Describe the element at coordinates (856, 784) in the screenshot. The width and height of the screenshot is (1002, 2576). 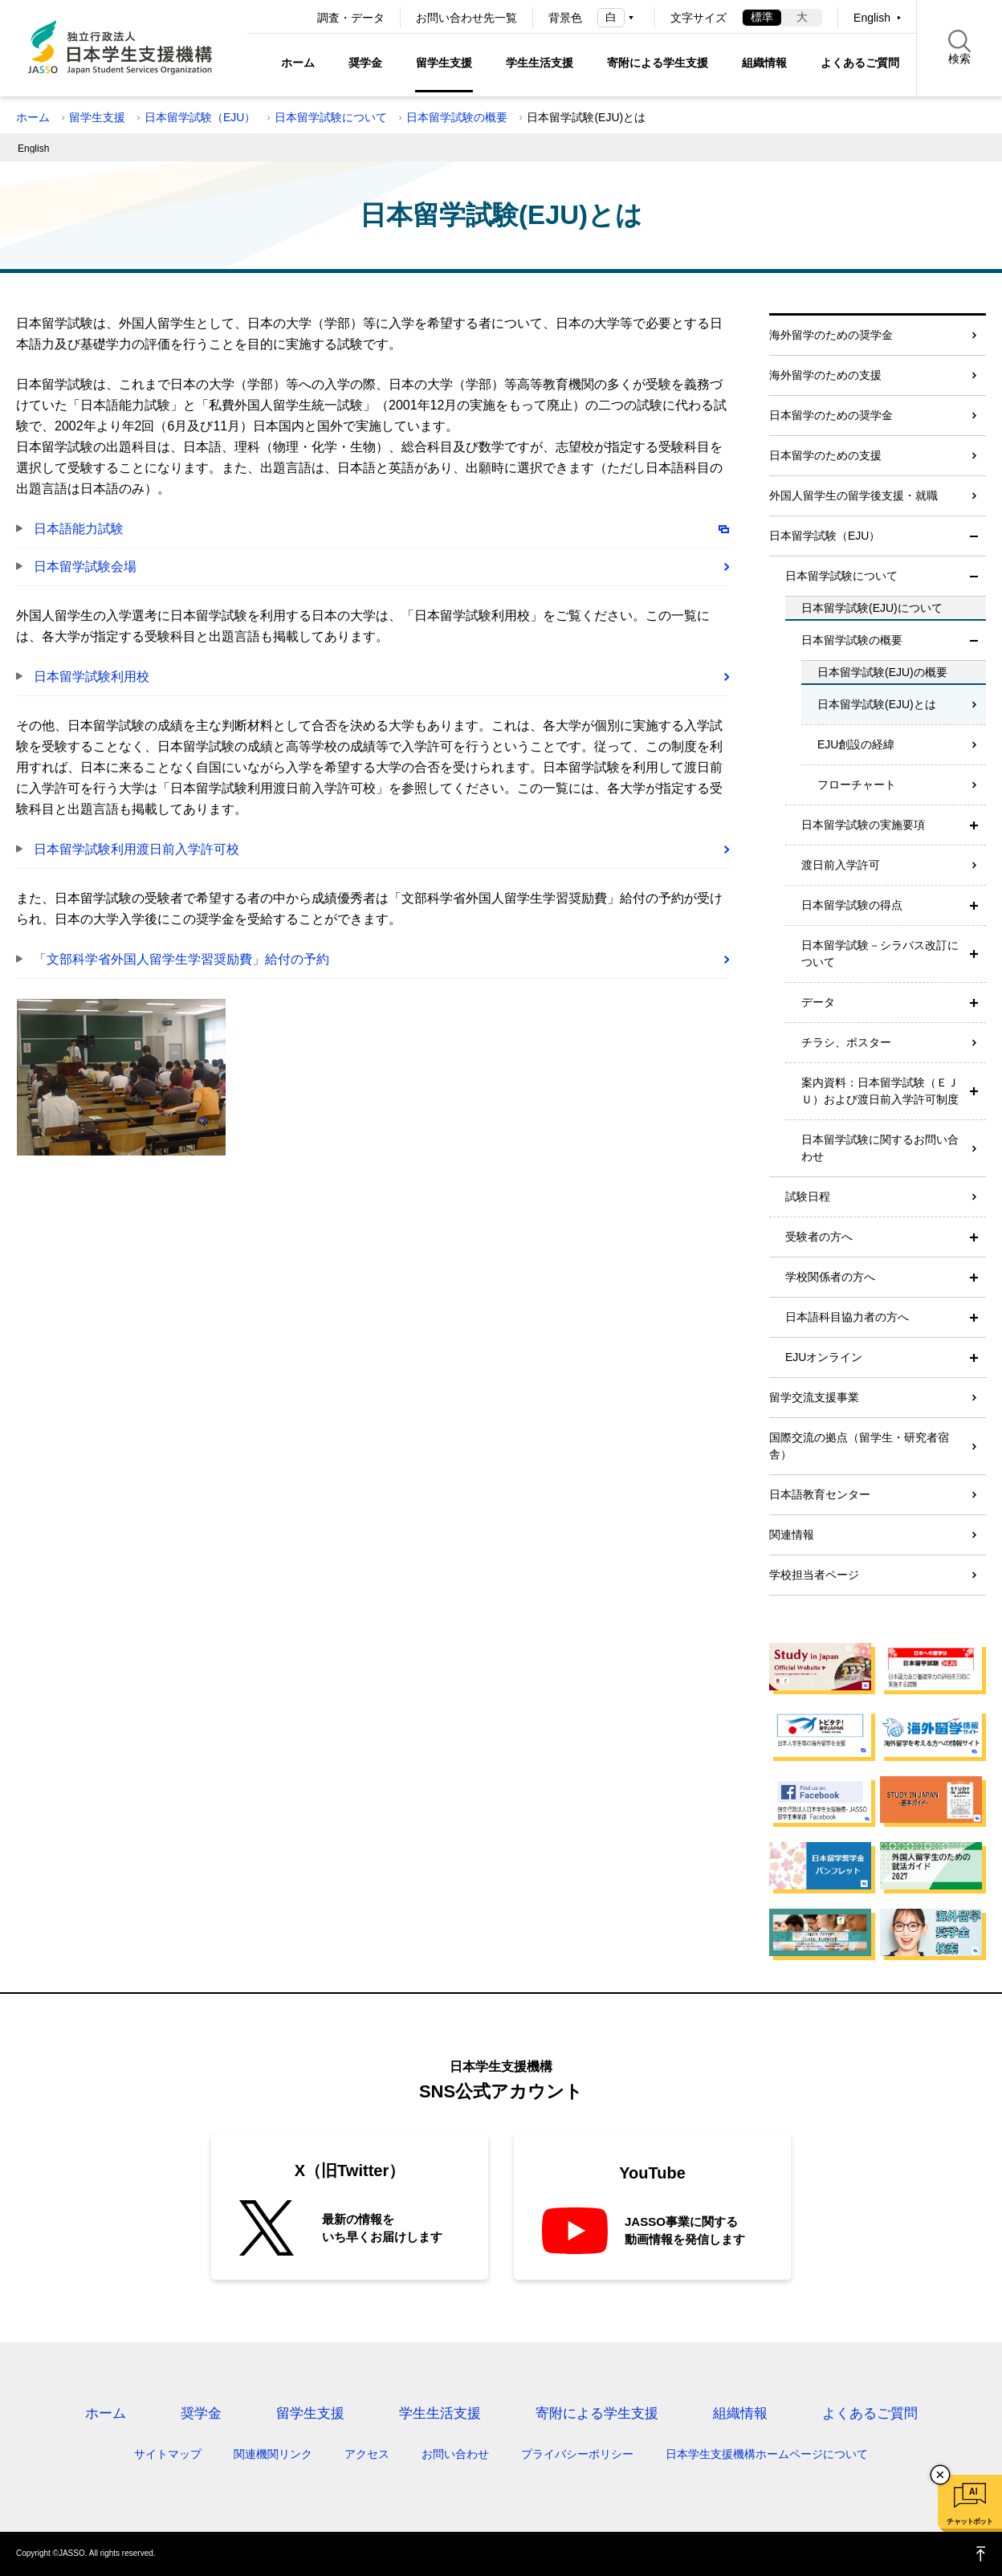
I see `フローチャート` at that location.